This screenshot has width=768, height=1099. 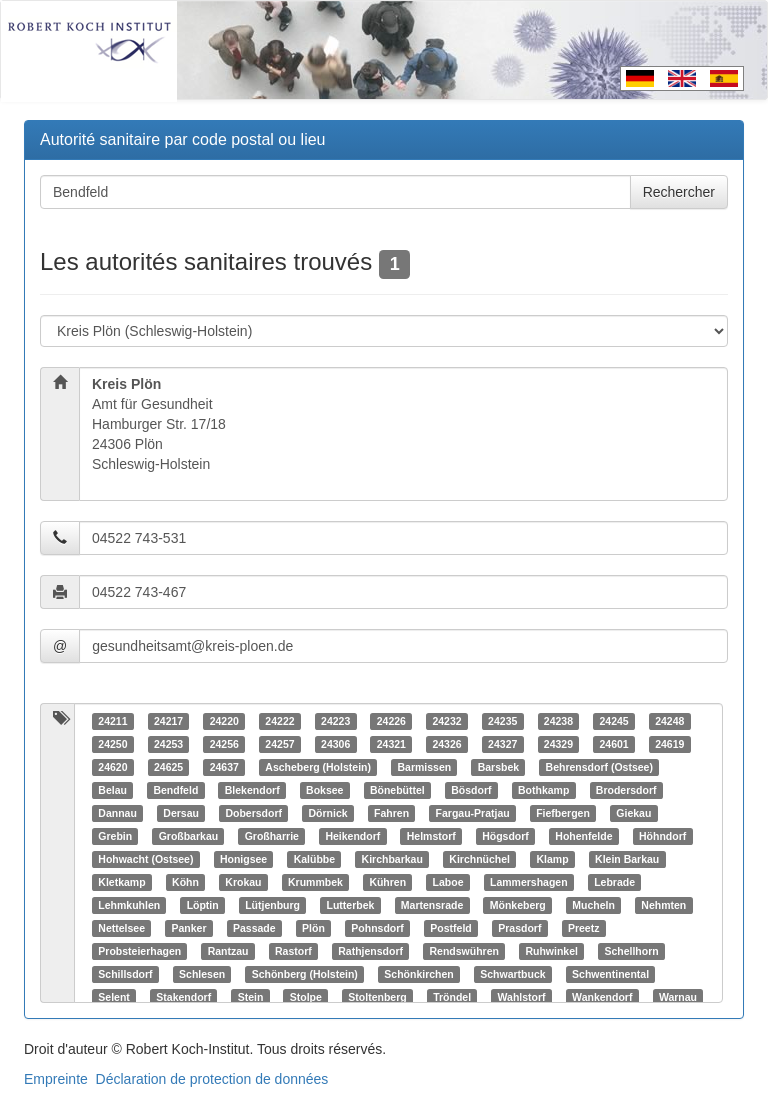 I want to click on Stolpe, so click(x=306, y=997).